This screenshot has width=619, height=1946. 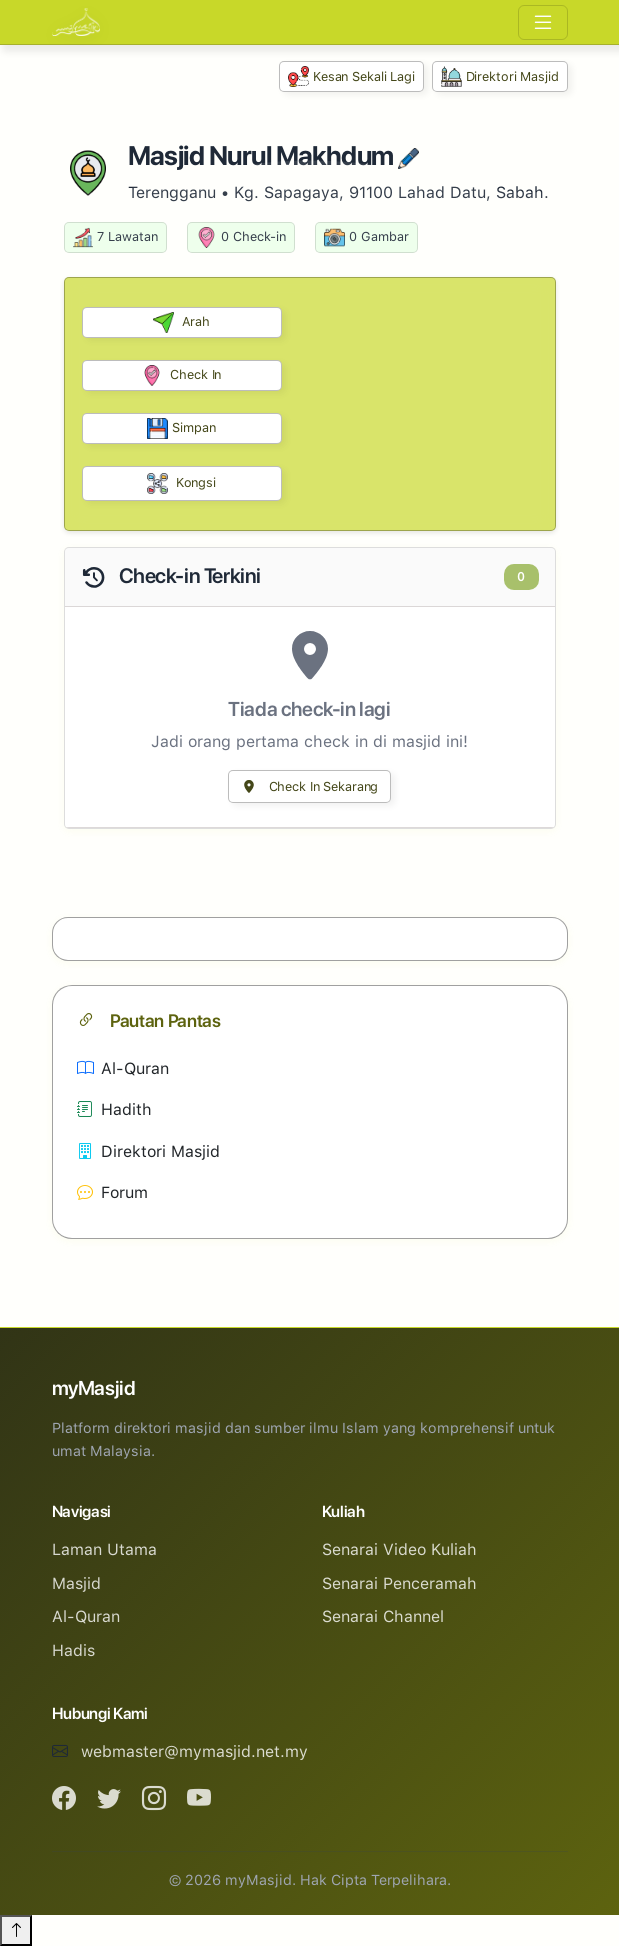 I want to click on Senarai Channel, so click(x=383, y=1616).